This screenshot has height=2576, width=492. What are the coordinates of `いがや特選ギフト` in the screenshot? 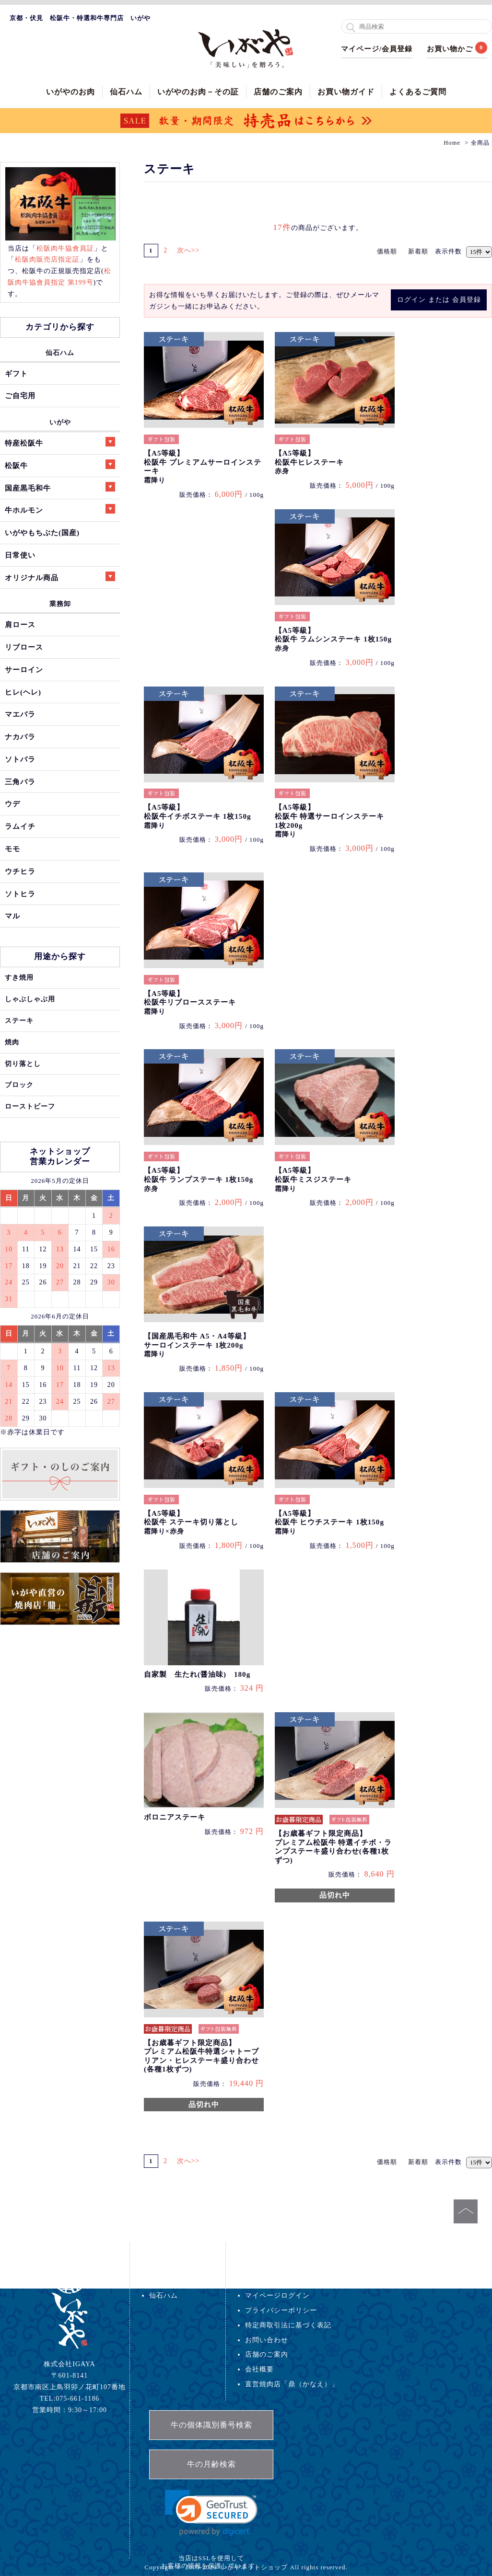 It's located at (178, 2280).